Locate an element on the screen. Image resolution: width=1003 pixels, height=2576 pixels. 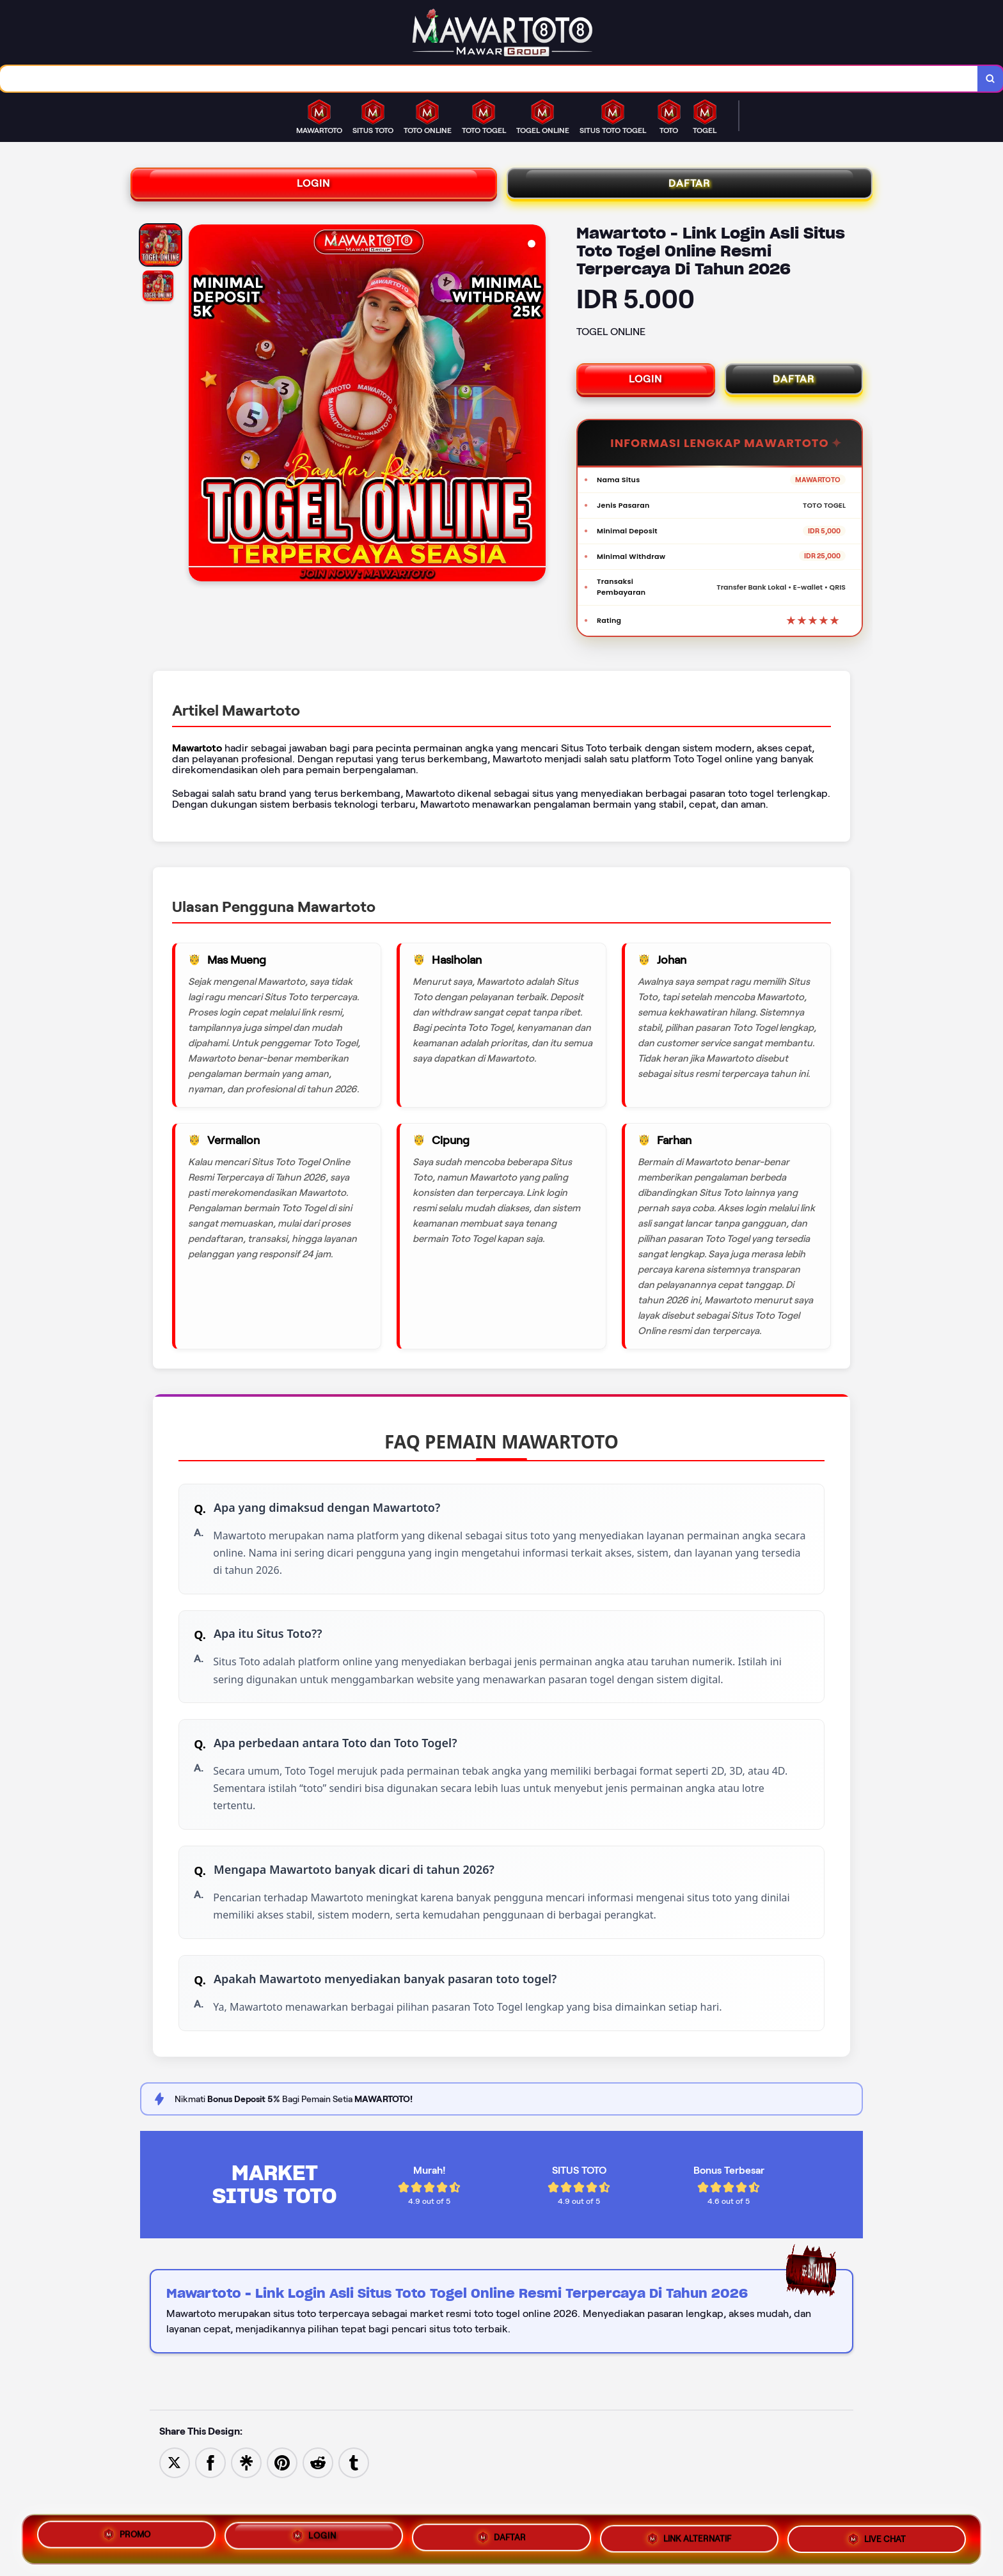
[Share to Linktree] is located at coordinates (246, 2501).